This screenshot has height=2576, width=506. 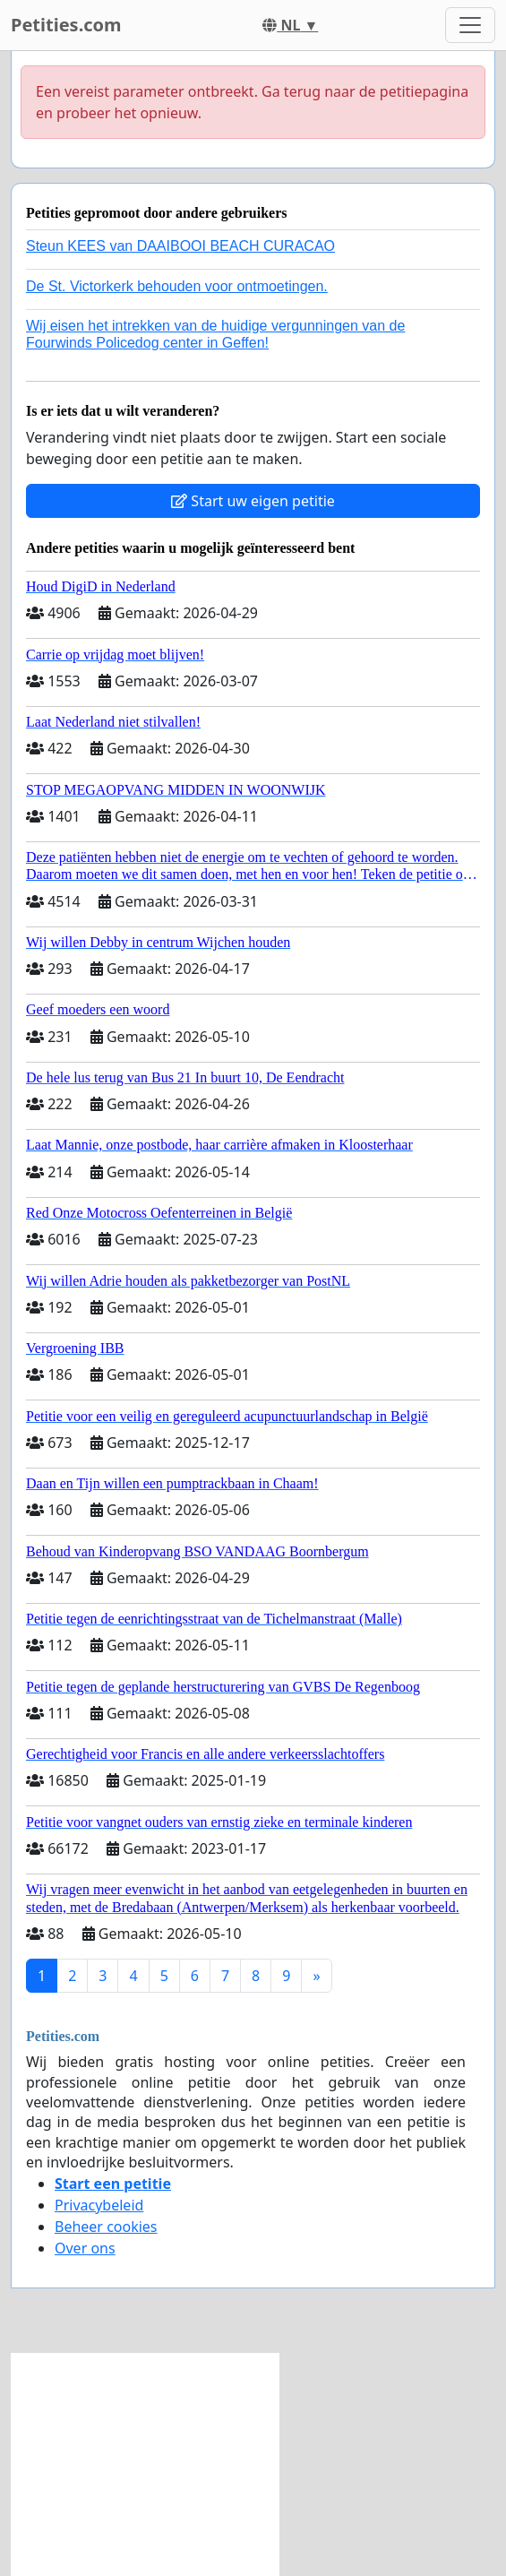 What do you see at coordinates (180, 246) in the screenshot?
I see `Steun KEES van DAAIBOOI BEACH CURACAO` at bounding box center [180, 246].